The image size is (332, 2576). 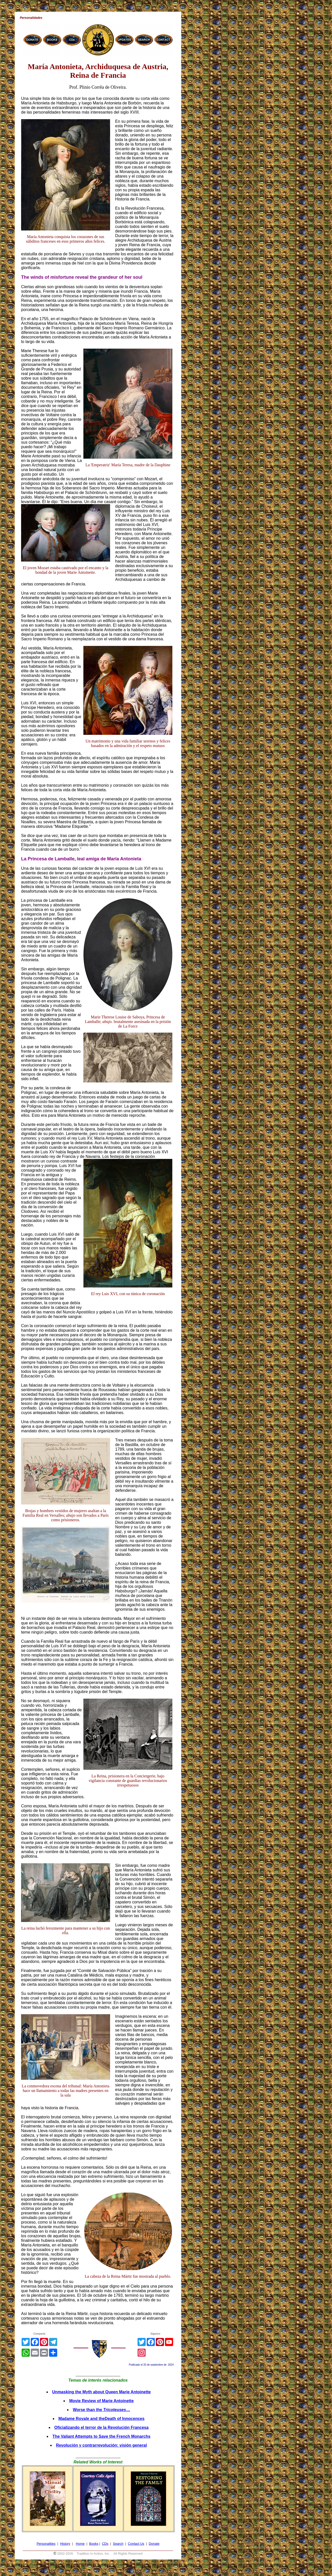 What do you see at coordinates (101, 2445) in the screenshot?
I see `Revolución y contrarrevolución: visión general` at bounding box center [101, 2445].